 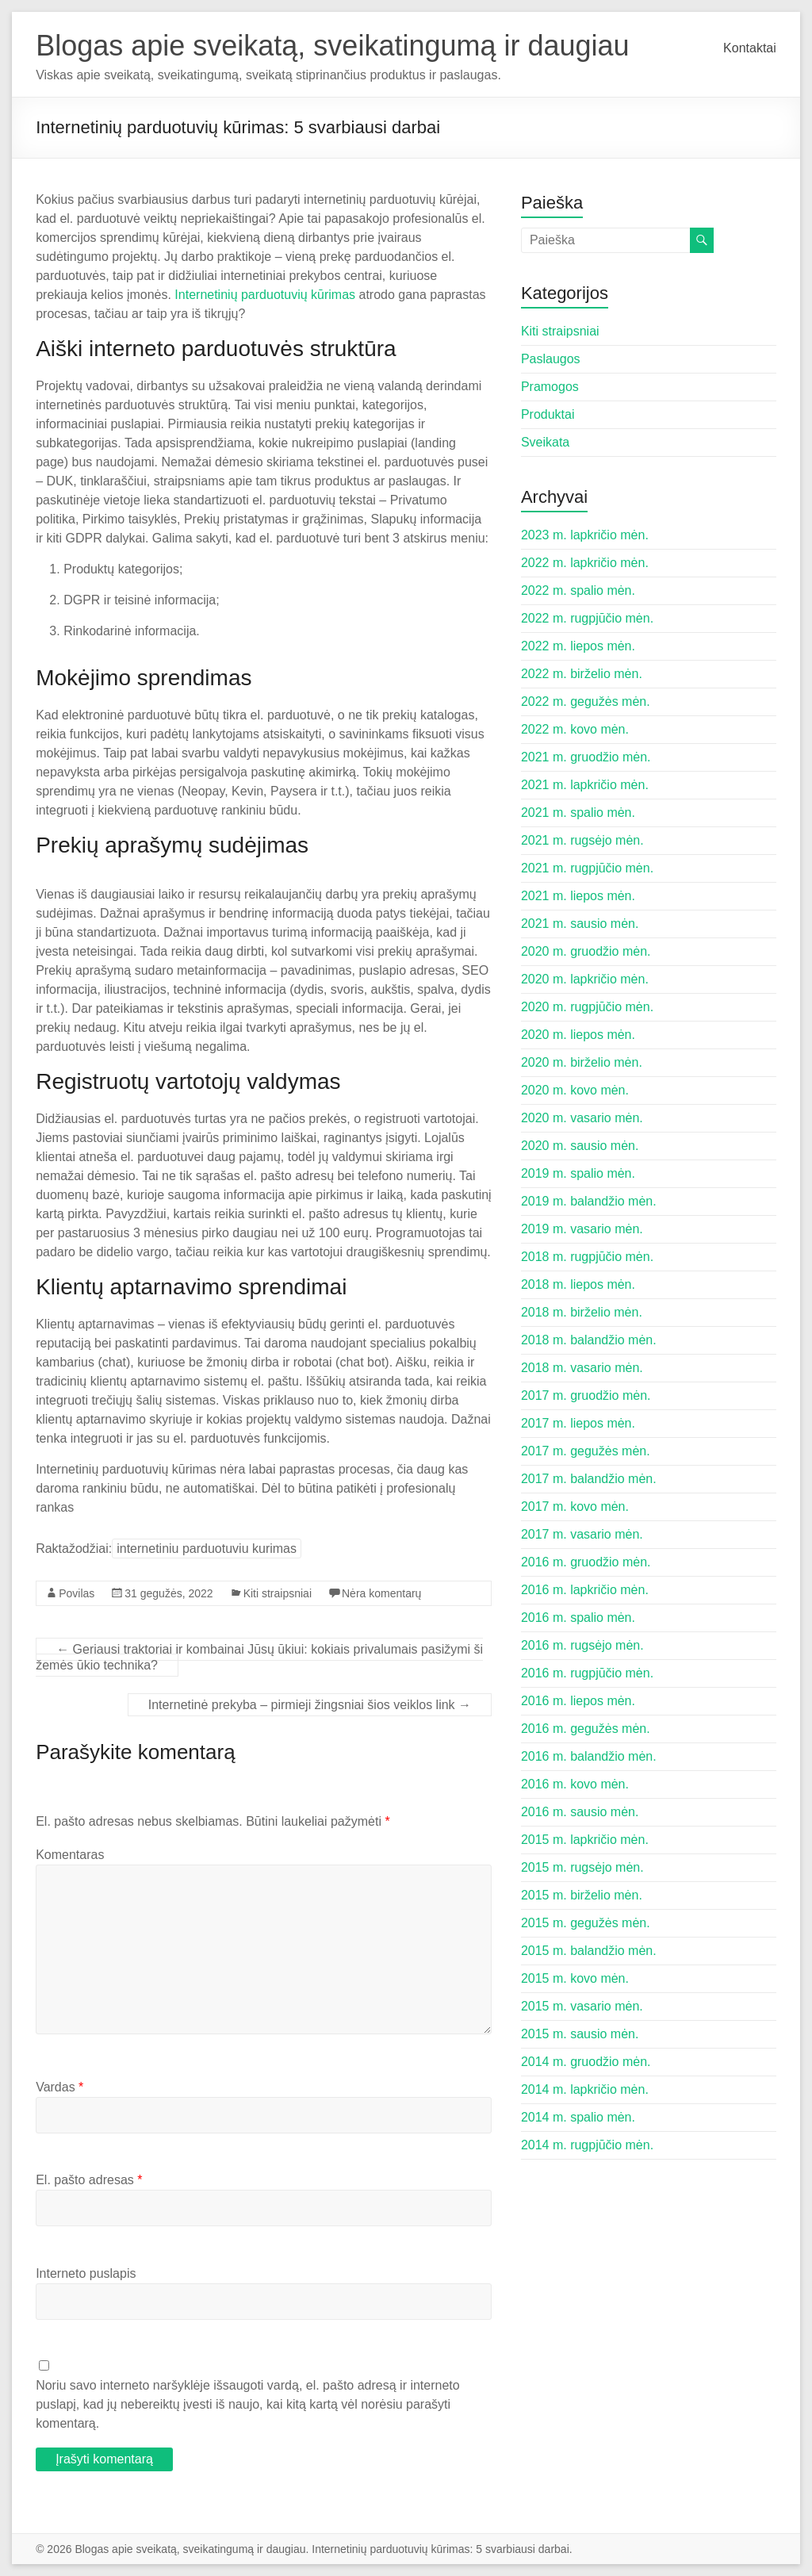 What do you see at coordinates (582, 1867) in the screenshot?
I see `2015 m. rugsėjo mėn.` at bounding box center [582, 1867].